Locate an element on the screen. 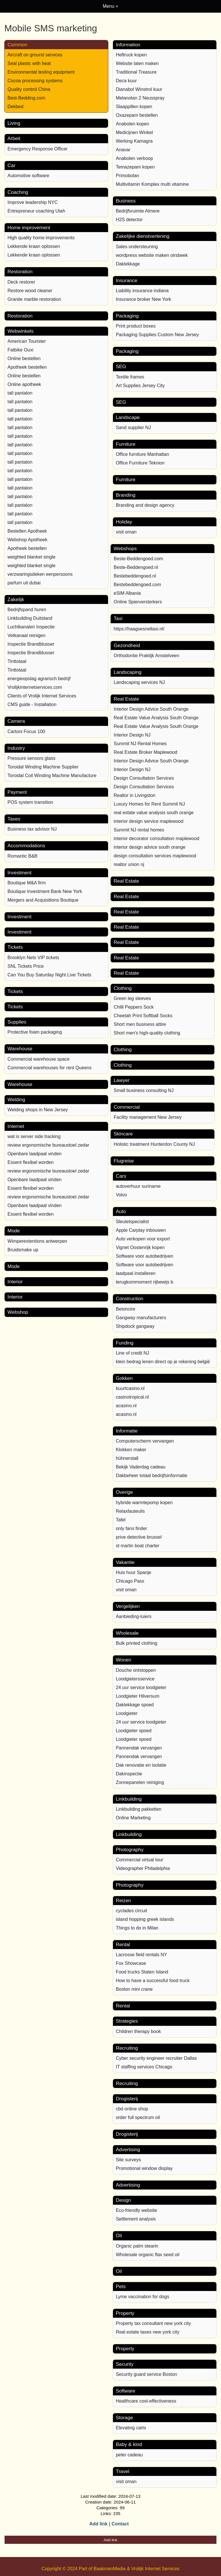 The width and height of the screenshot is (221, 2576). Overige is located at coordinates (124, 1492).